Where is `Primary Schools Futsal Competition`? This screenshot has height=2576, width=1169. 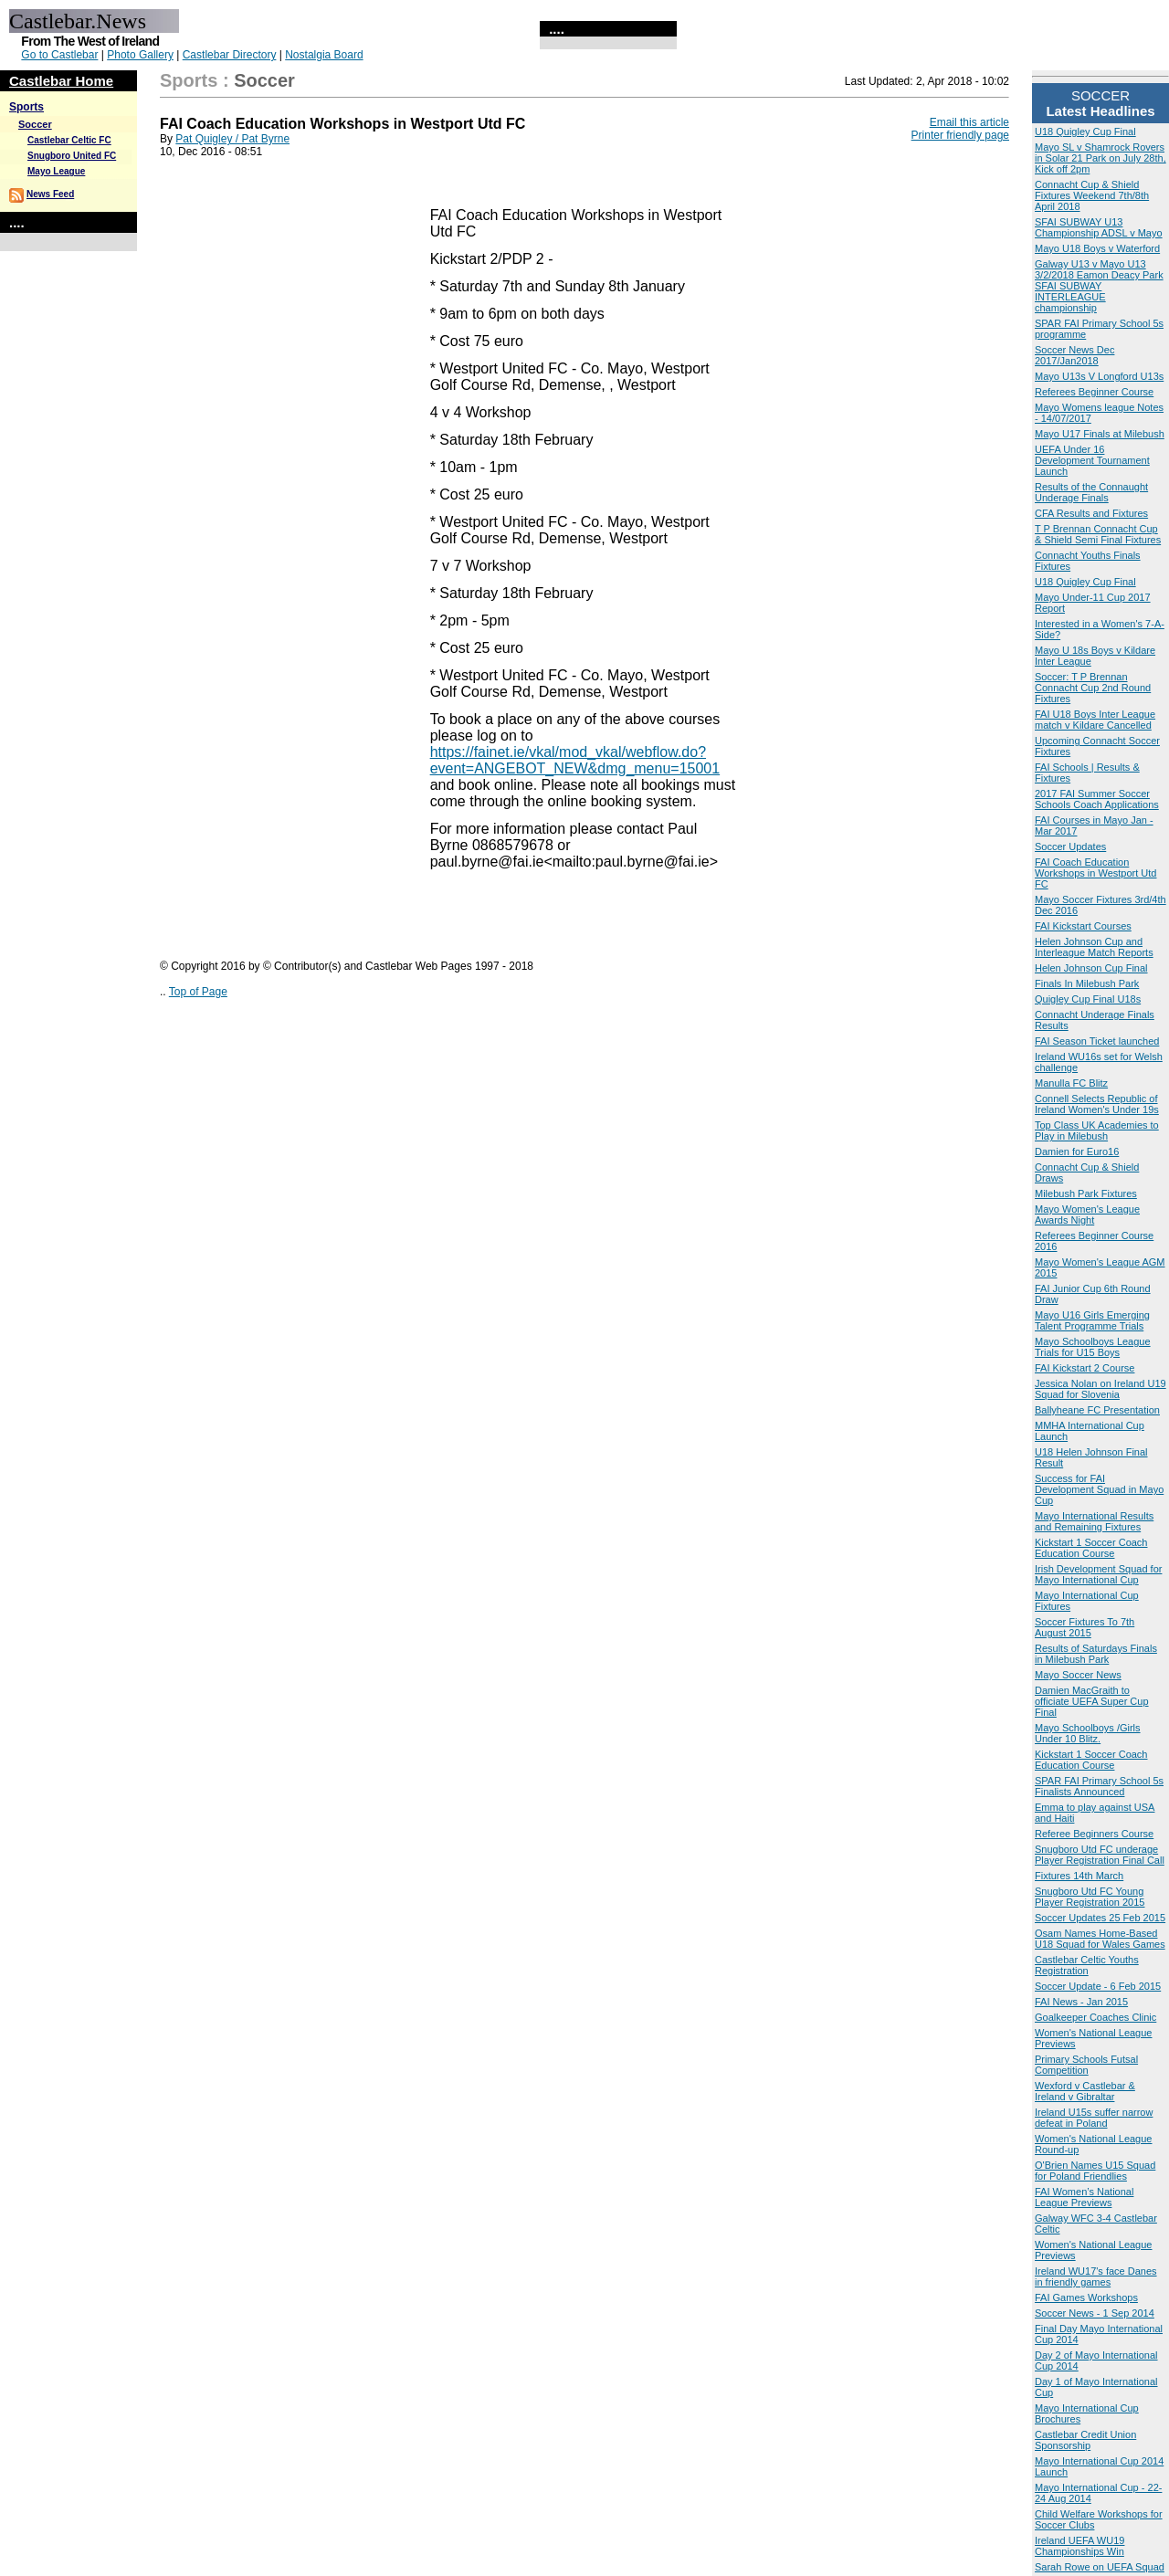
Primary Schools Futsal Competition is located at coordinates (1086, 2065).